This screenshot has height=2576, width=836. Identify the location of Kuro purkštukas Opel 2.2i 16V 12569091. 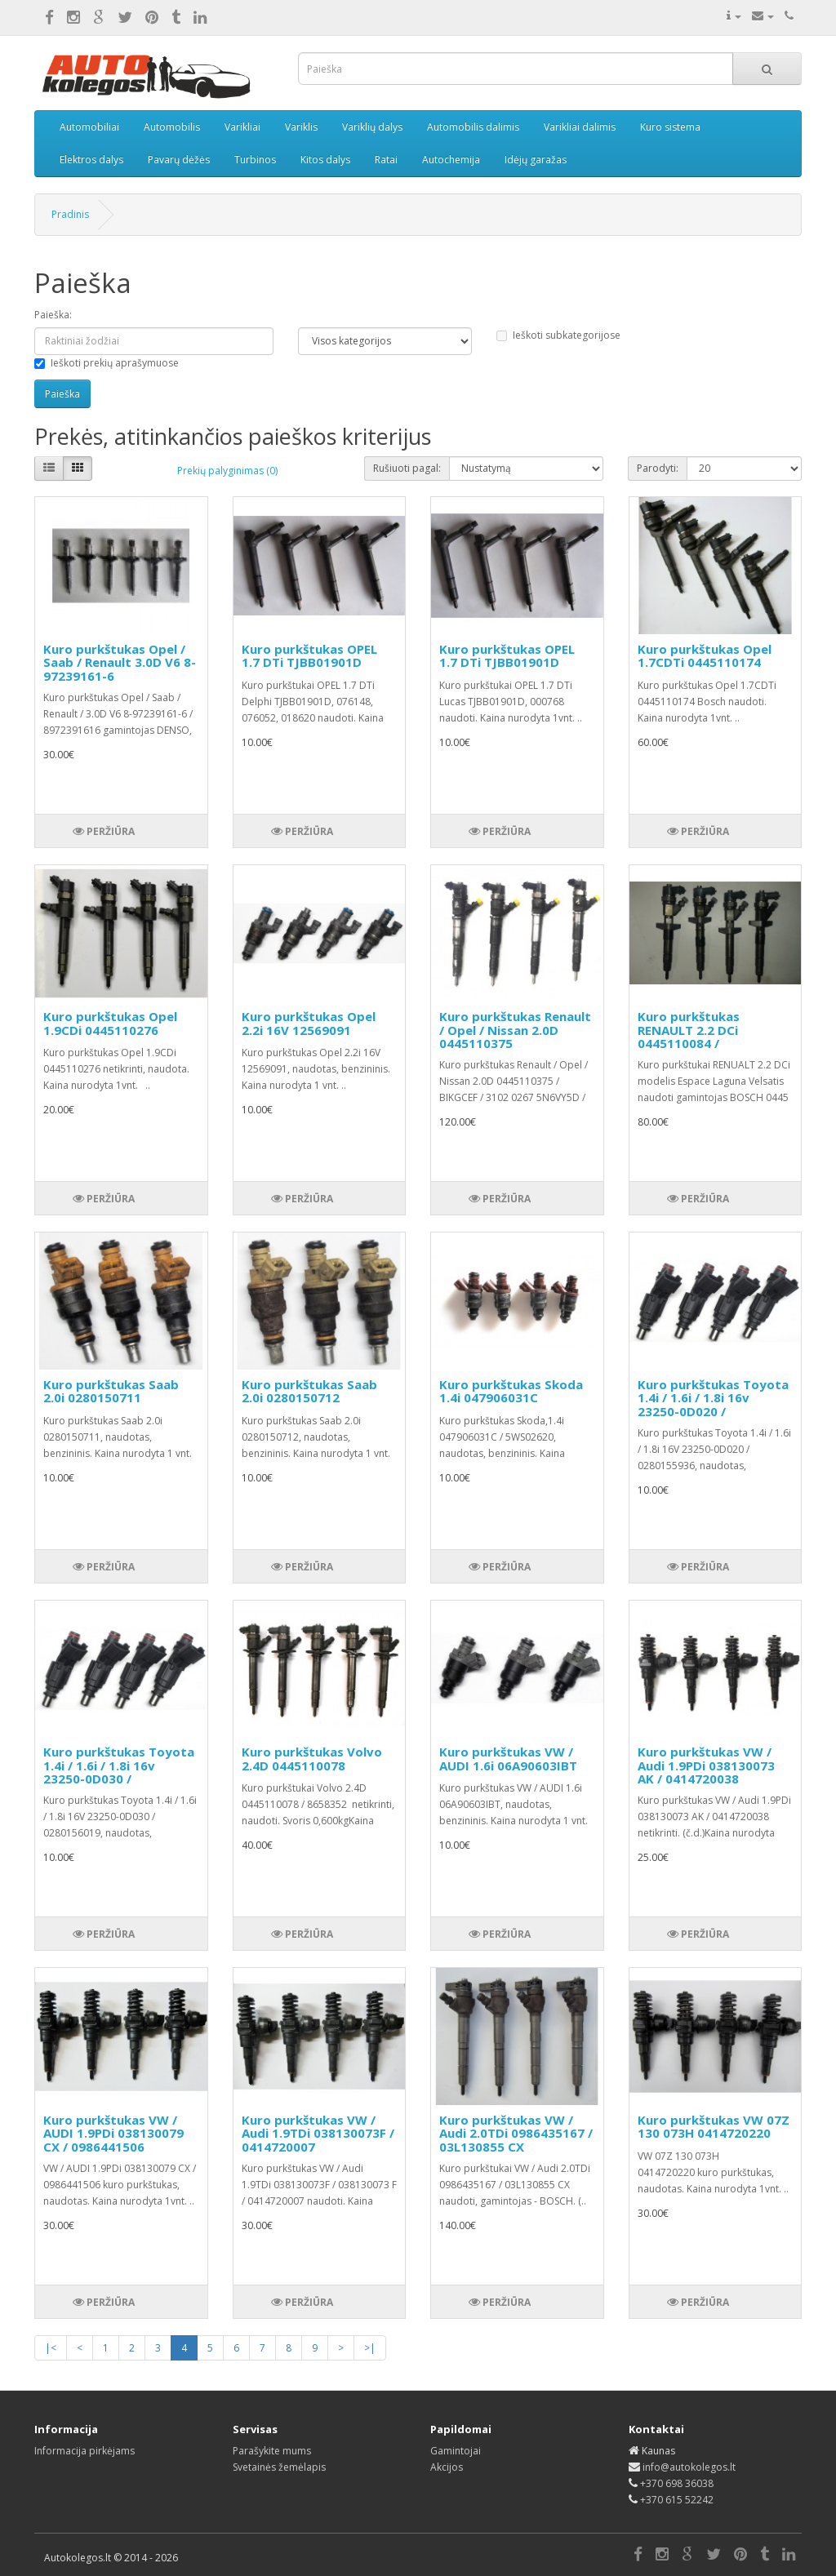
(309, 1023).